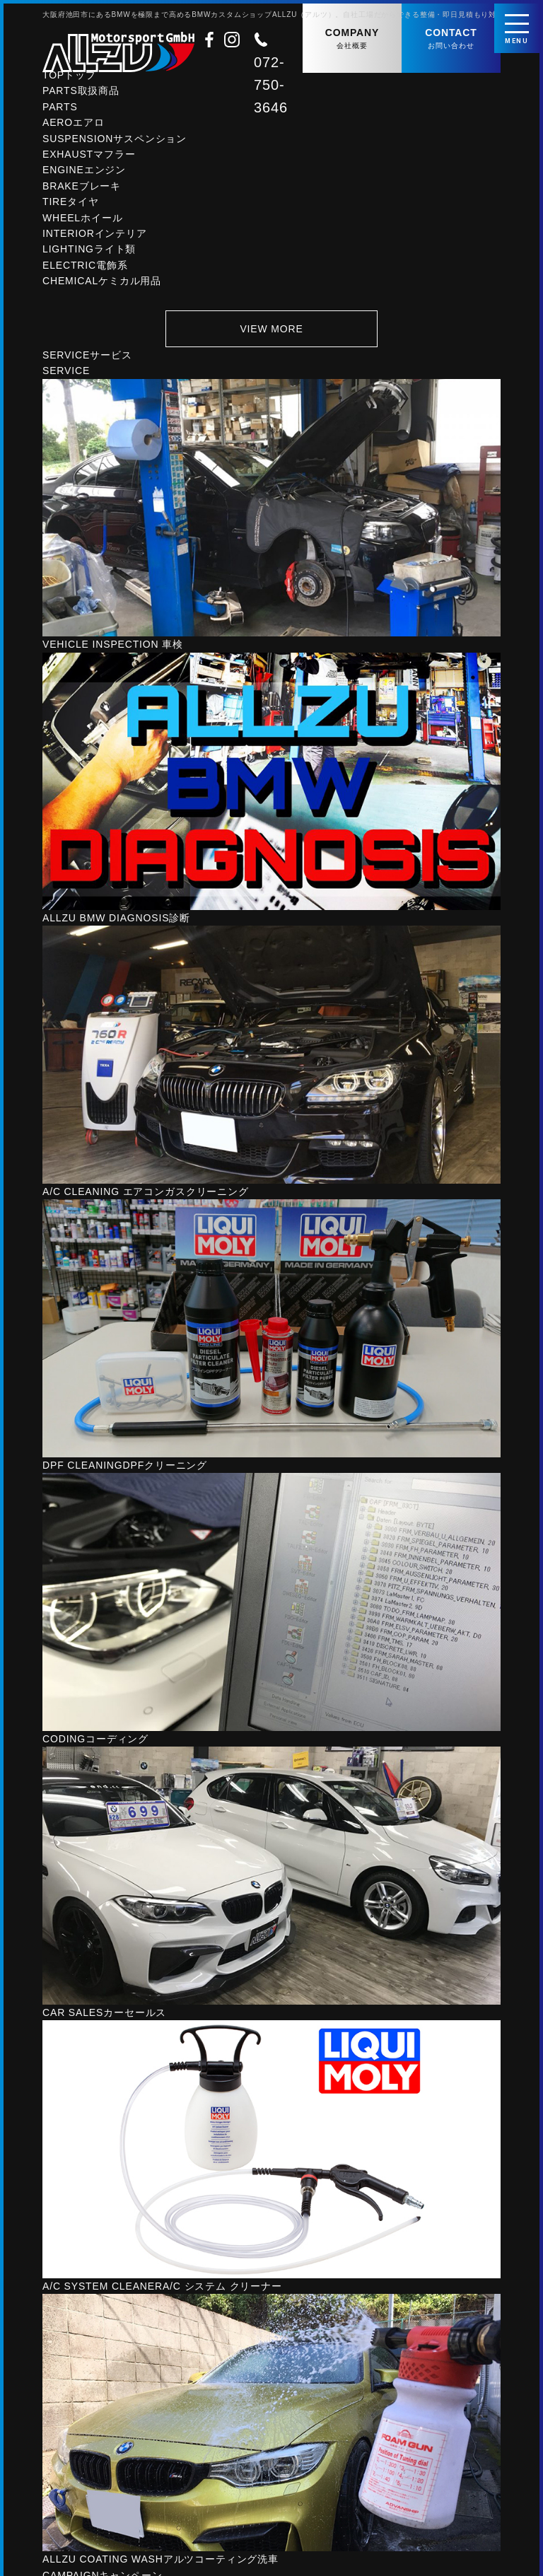  I want to click on AERO, so click(73, 127).